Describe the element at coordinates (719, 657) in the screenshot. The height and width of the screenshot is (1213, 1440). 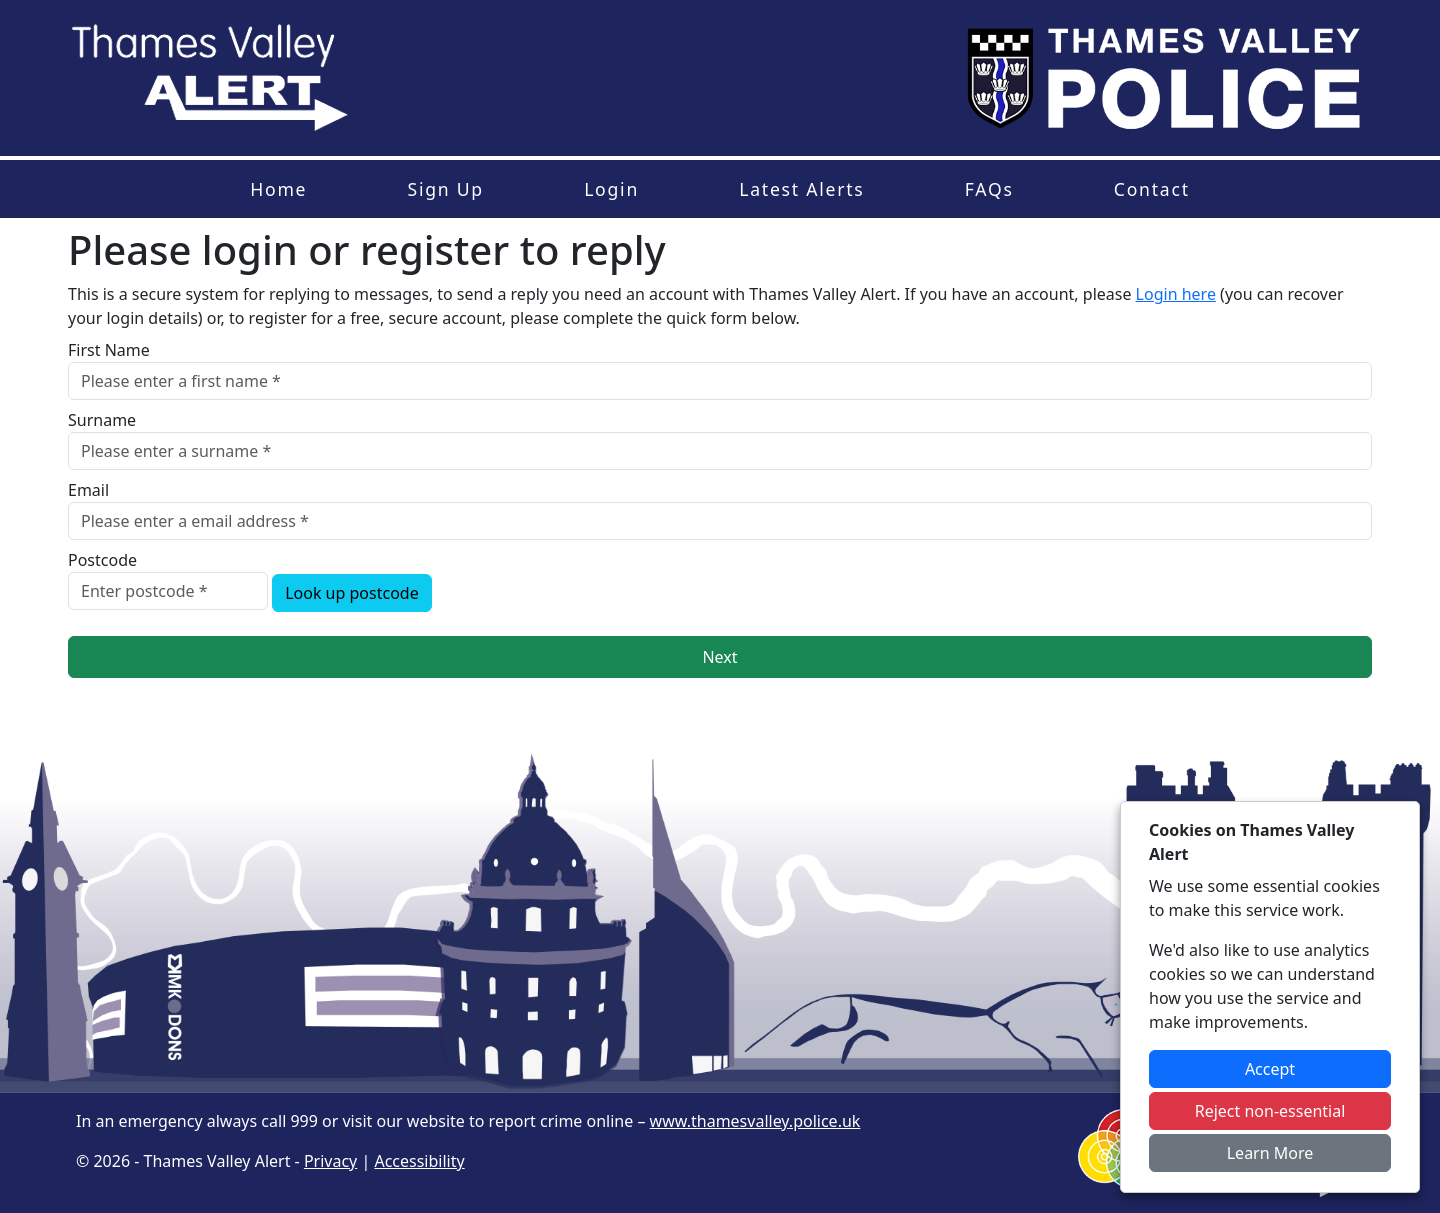
I see `Next` at that location.